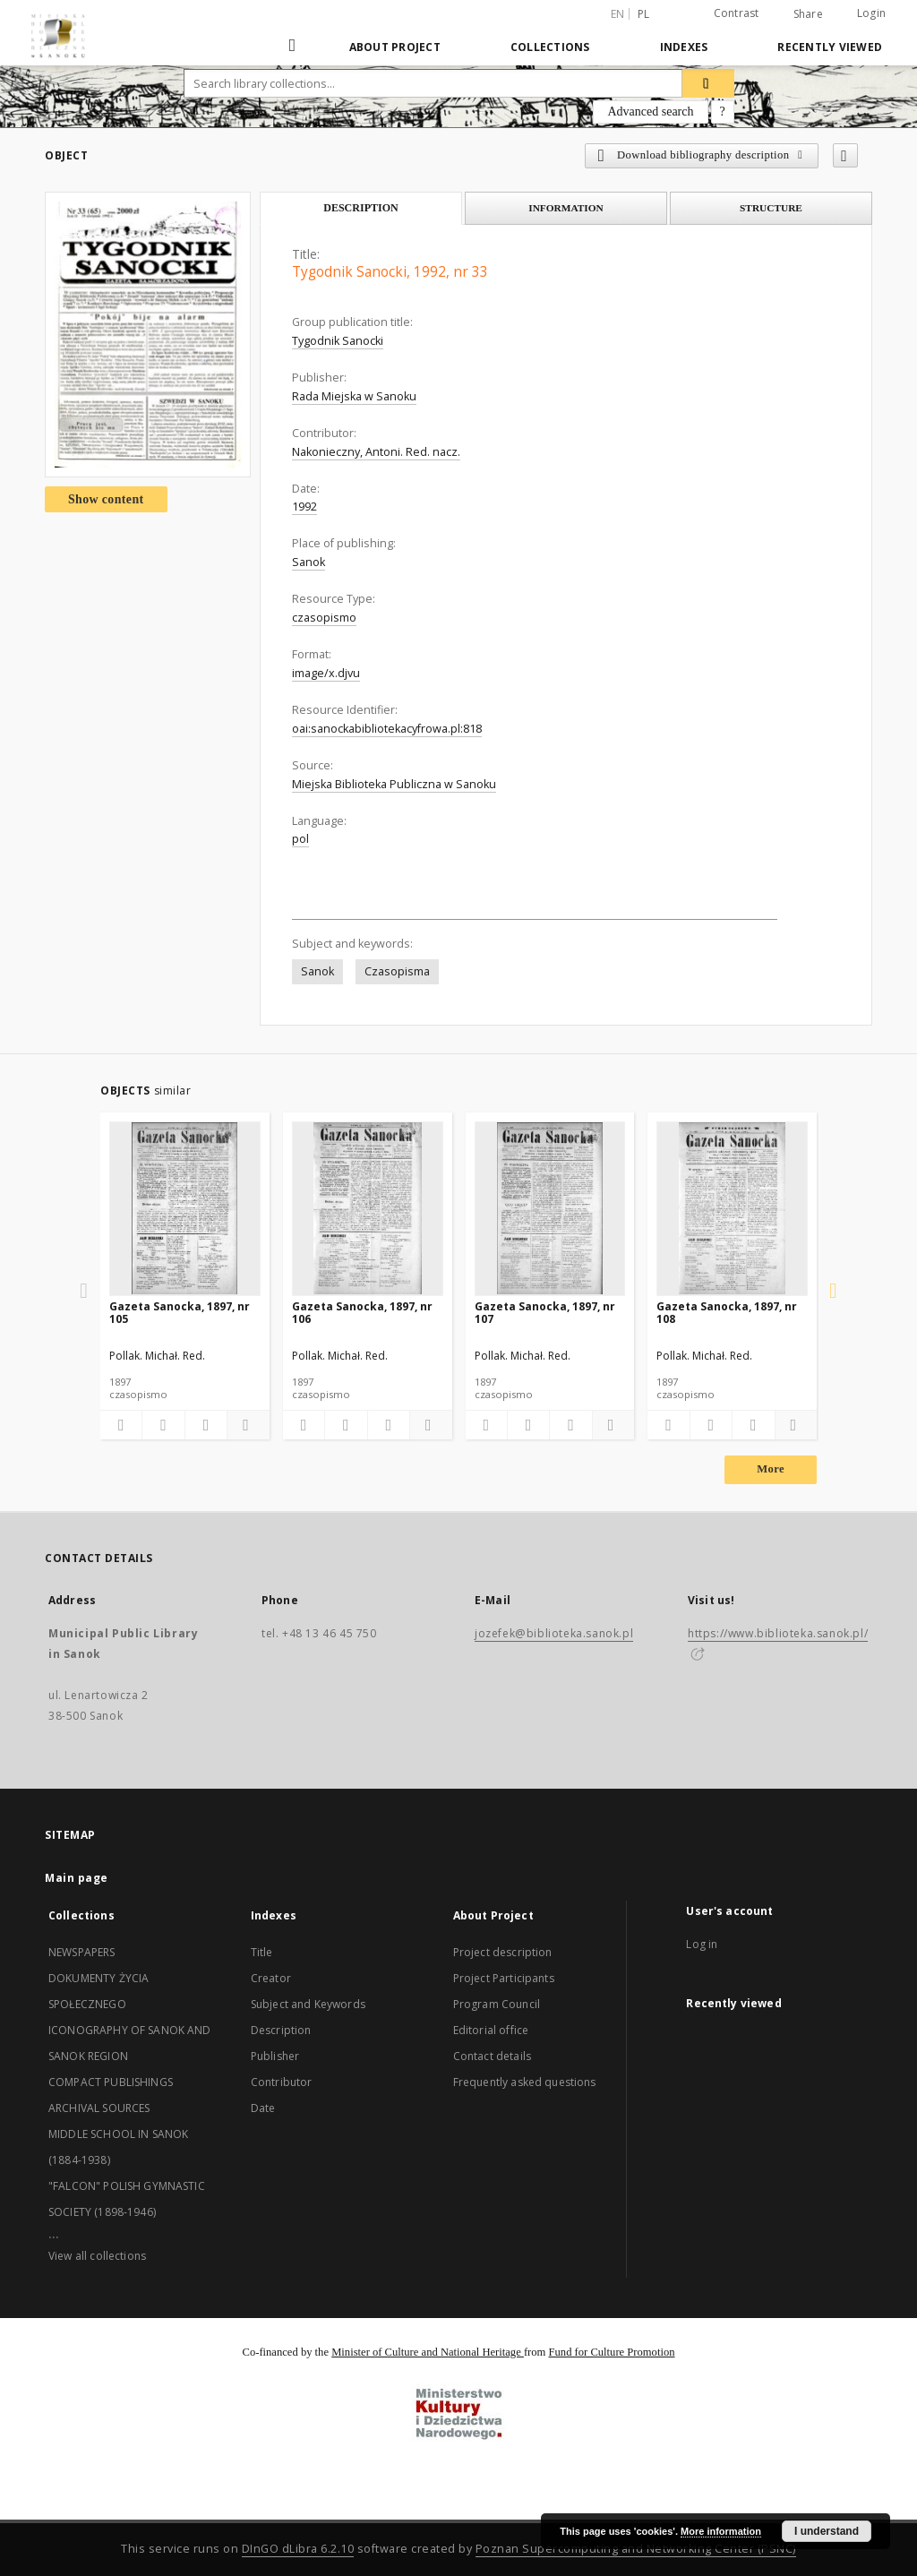 The height and width of the screenshot is (2576, 917). I want to click on 1992, so click(304, 506).